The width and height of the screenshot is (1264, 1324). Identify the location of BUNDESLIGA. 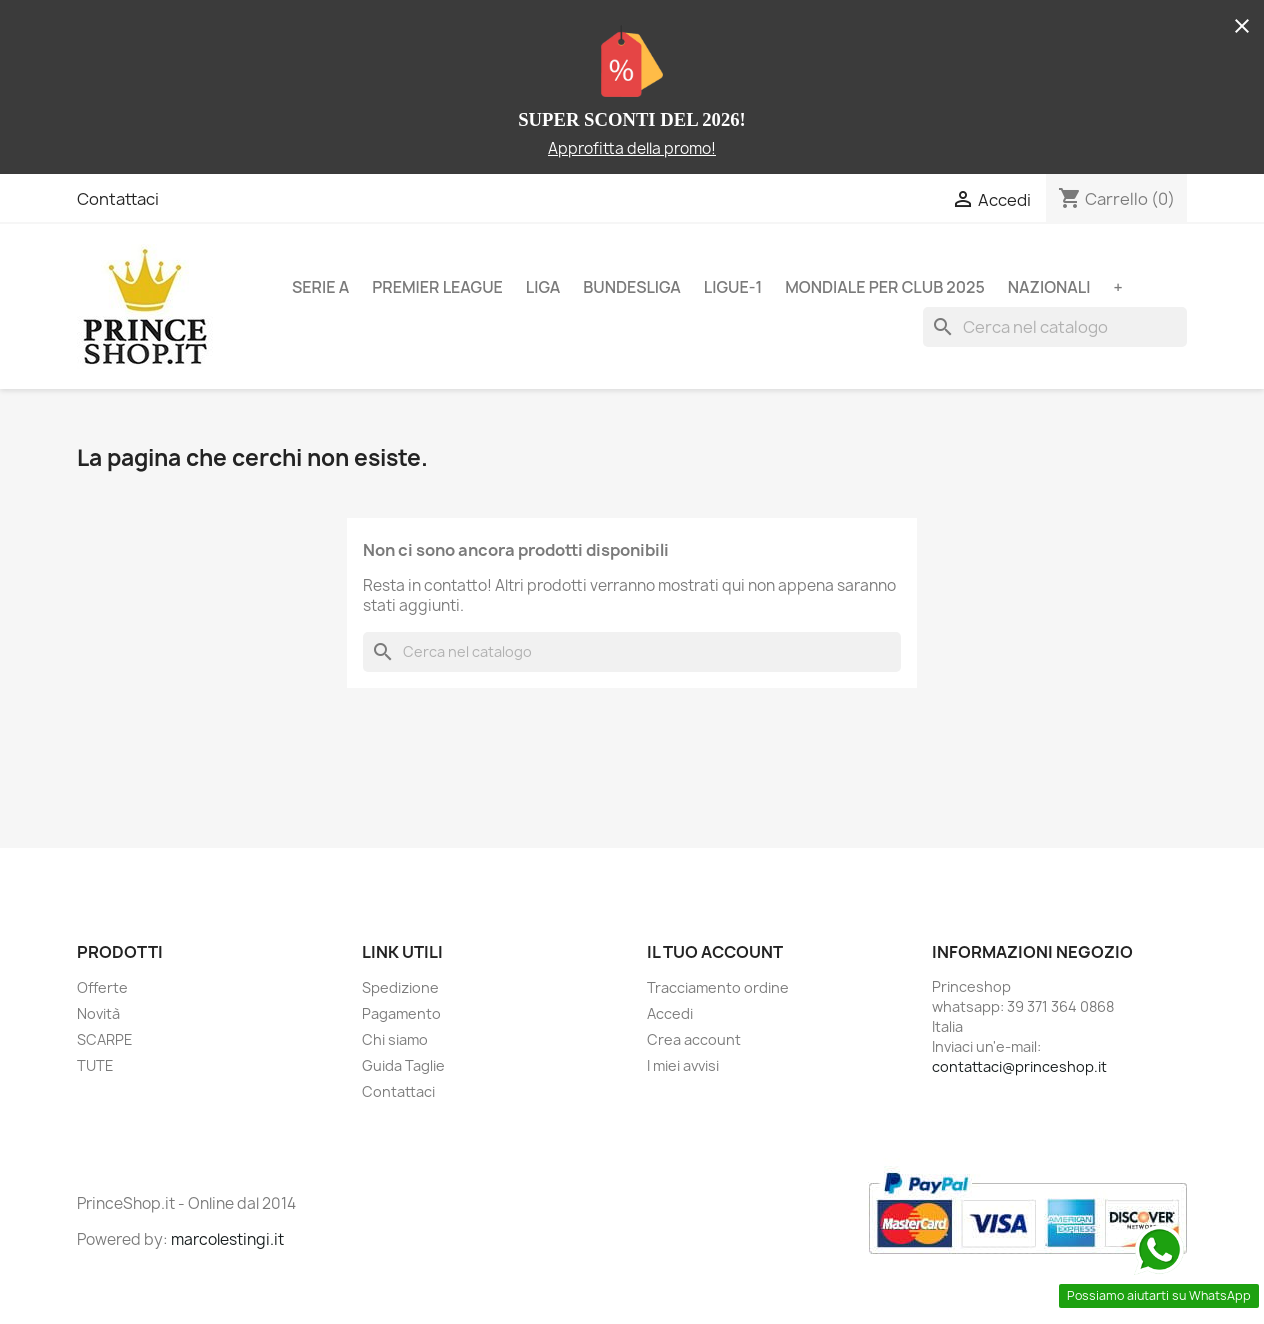
(632, 287).